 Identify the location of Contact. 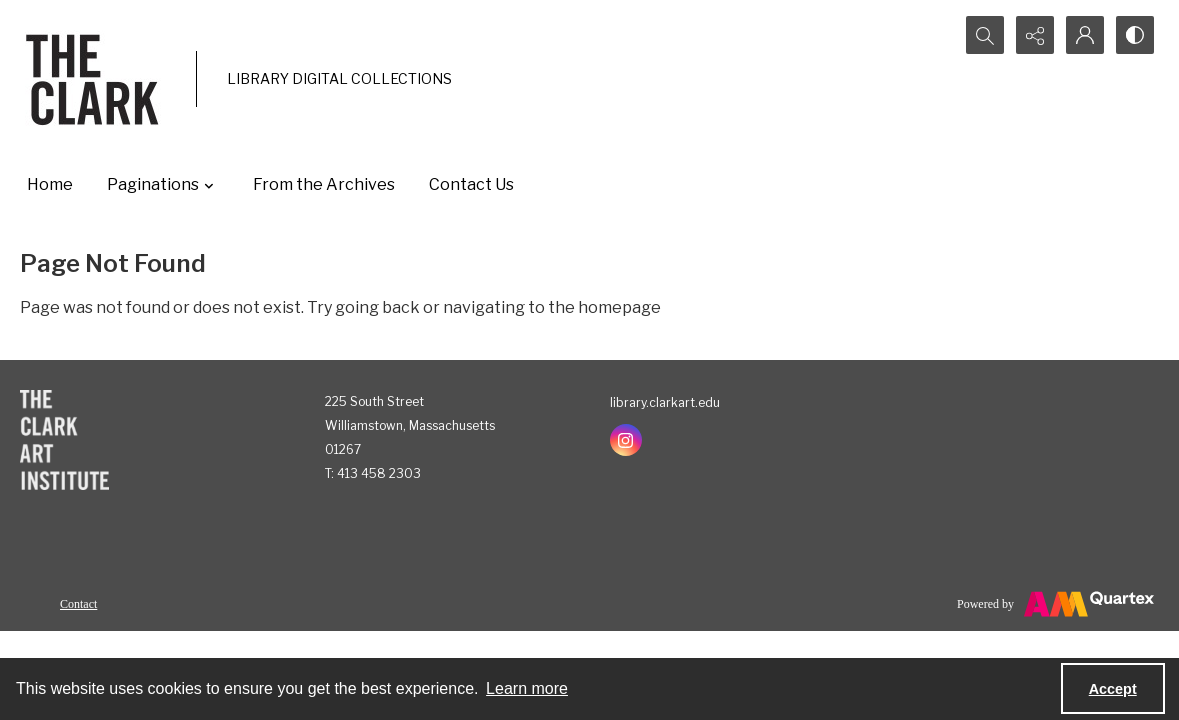
(78, 604).